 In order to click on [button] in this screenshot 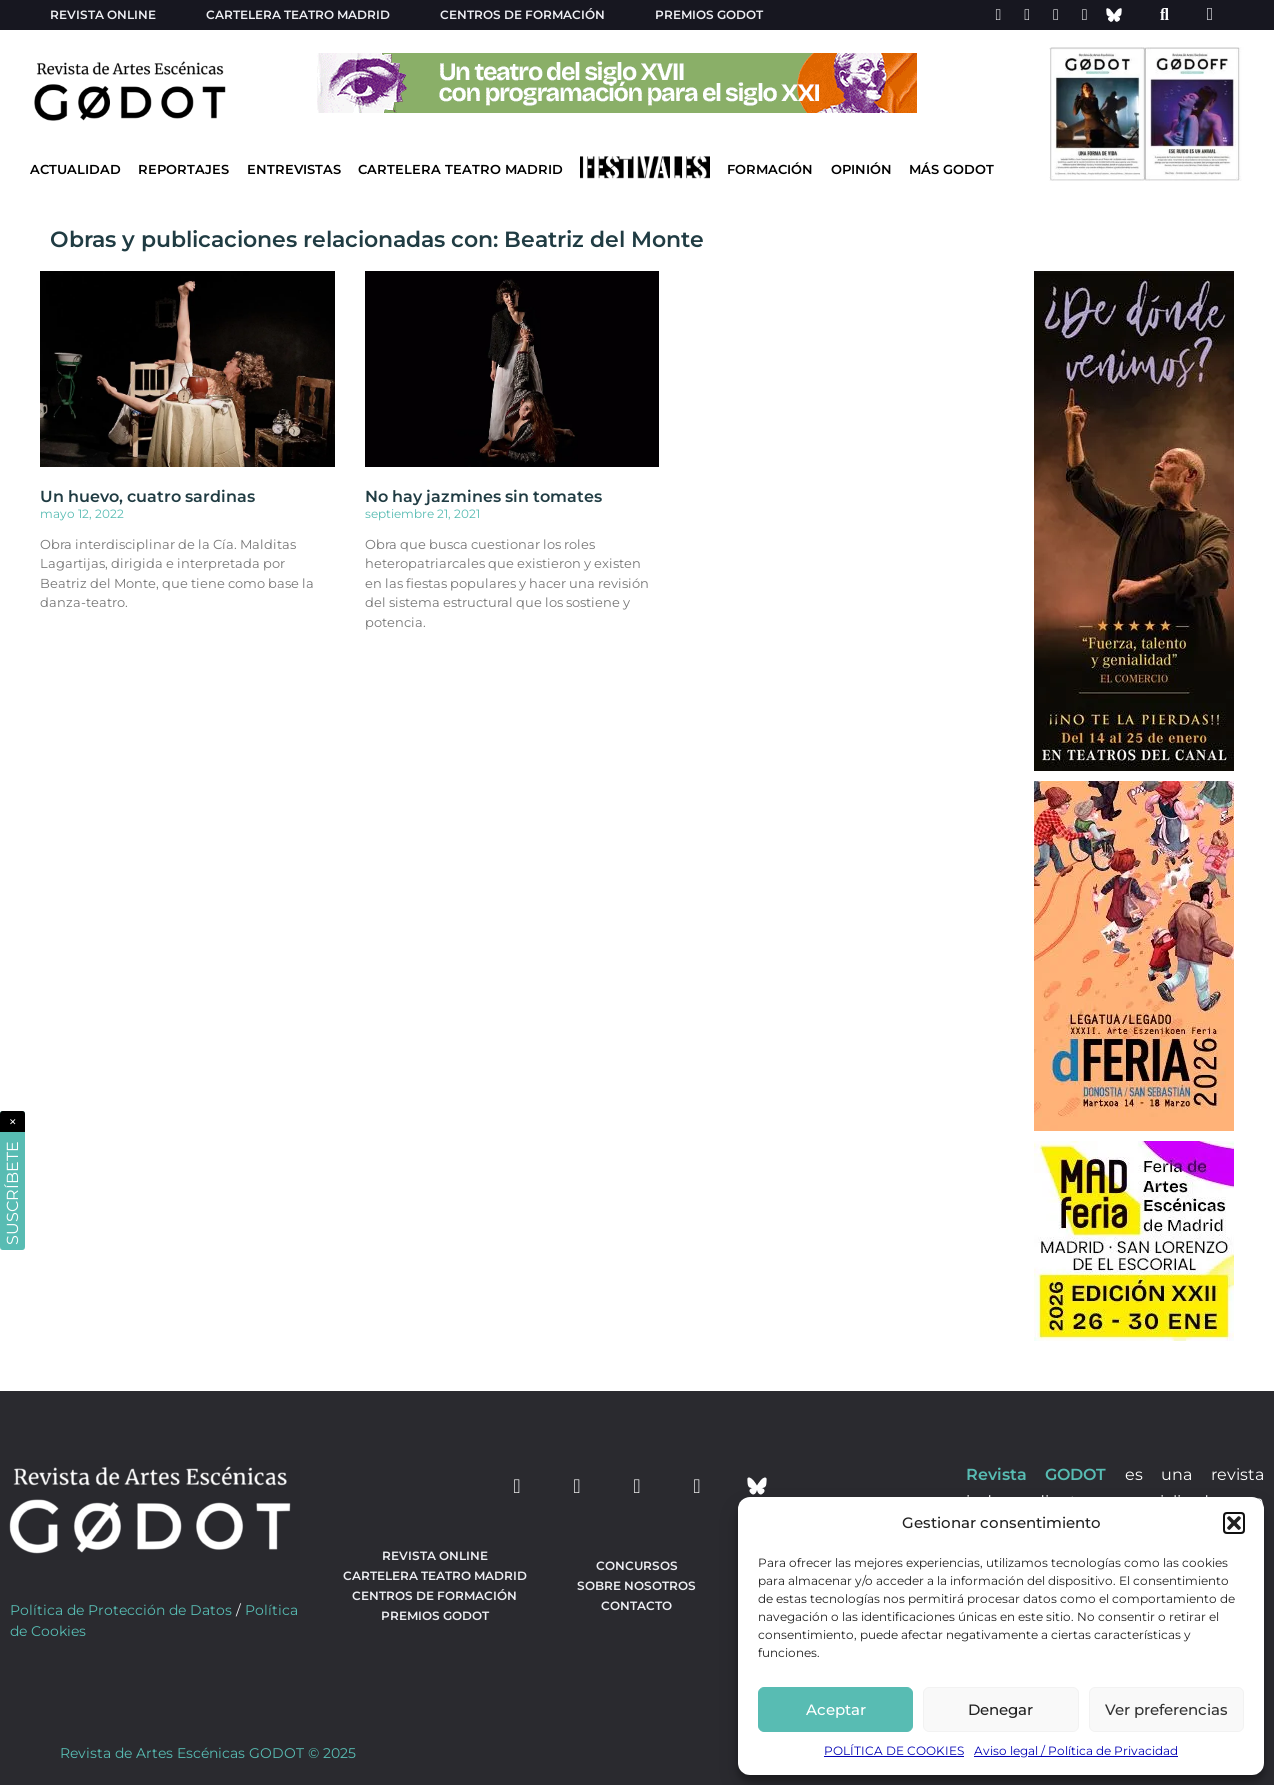, I will do `click(1234, 1523)`.